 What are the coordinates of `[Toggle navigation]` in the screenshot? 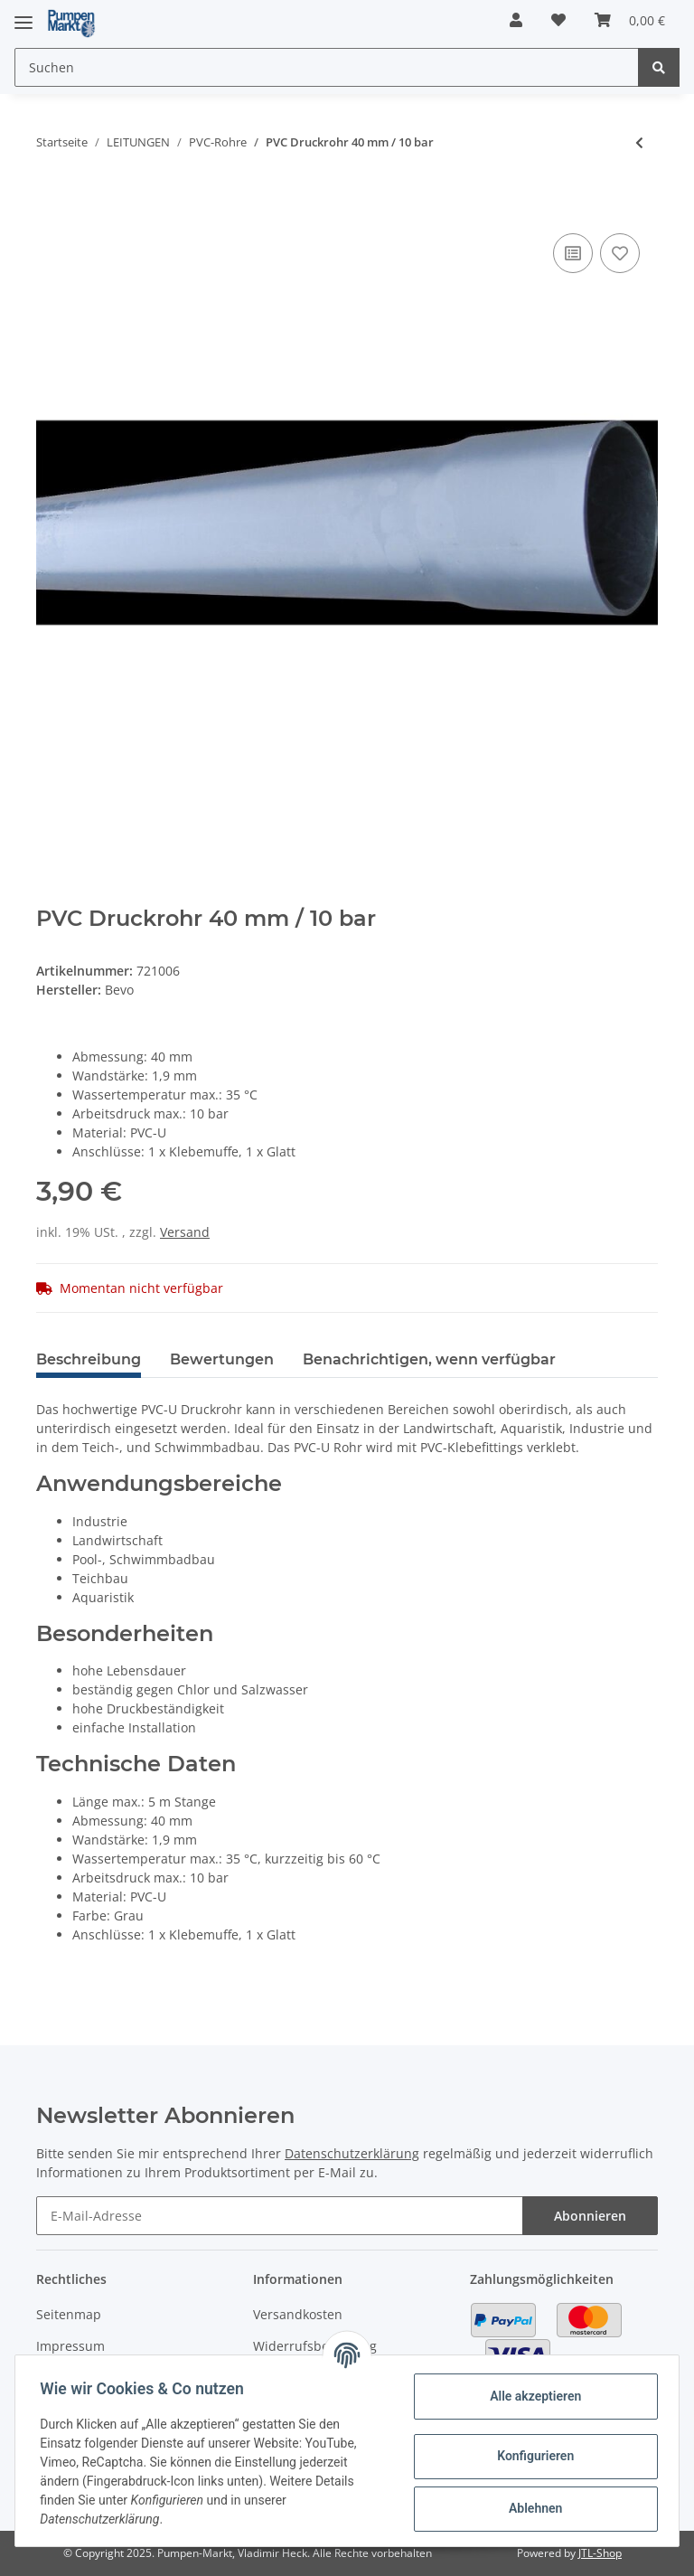 It's located at (23, 15).